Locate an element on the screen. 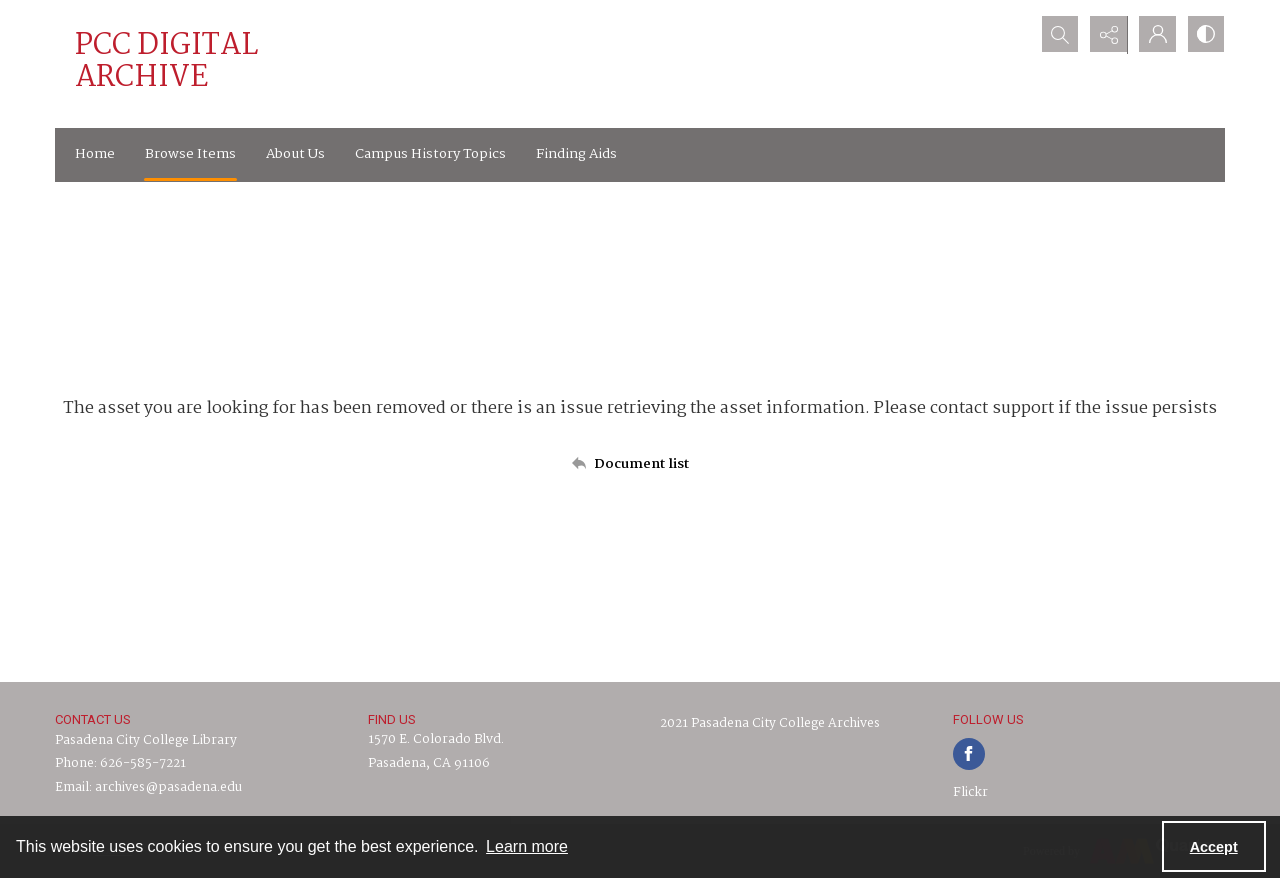 The height and width of the screenshot is (878, 1280). Flickr is located at coordinates (970, 792).